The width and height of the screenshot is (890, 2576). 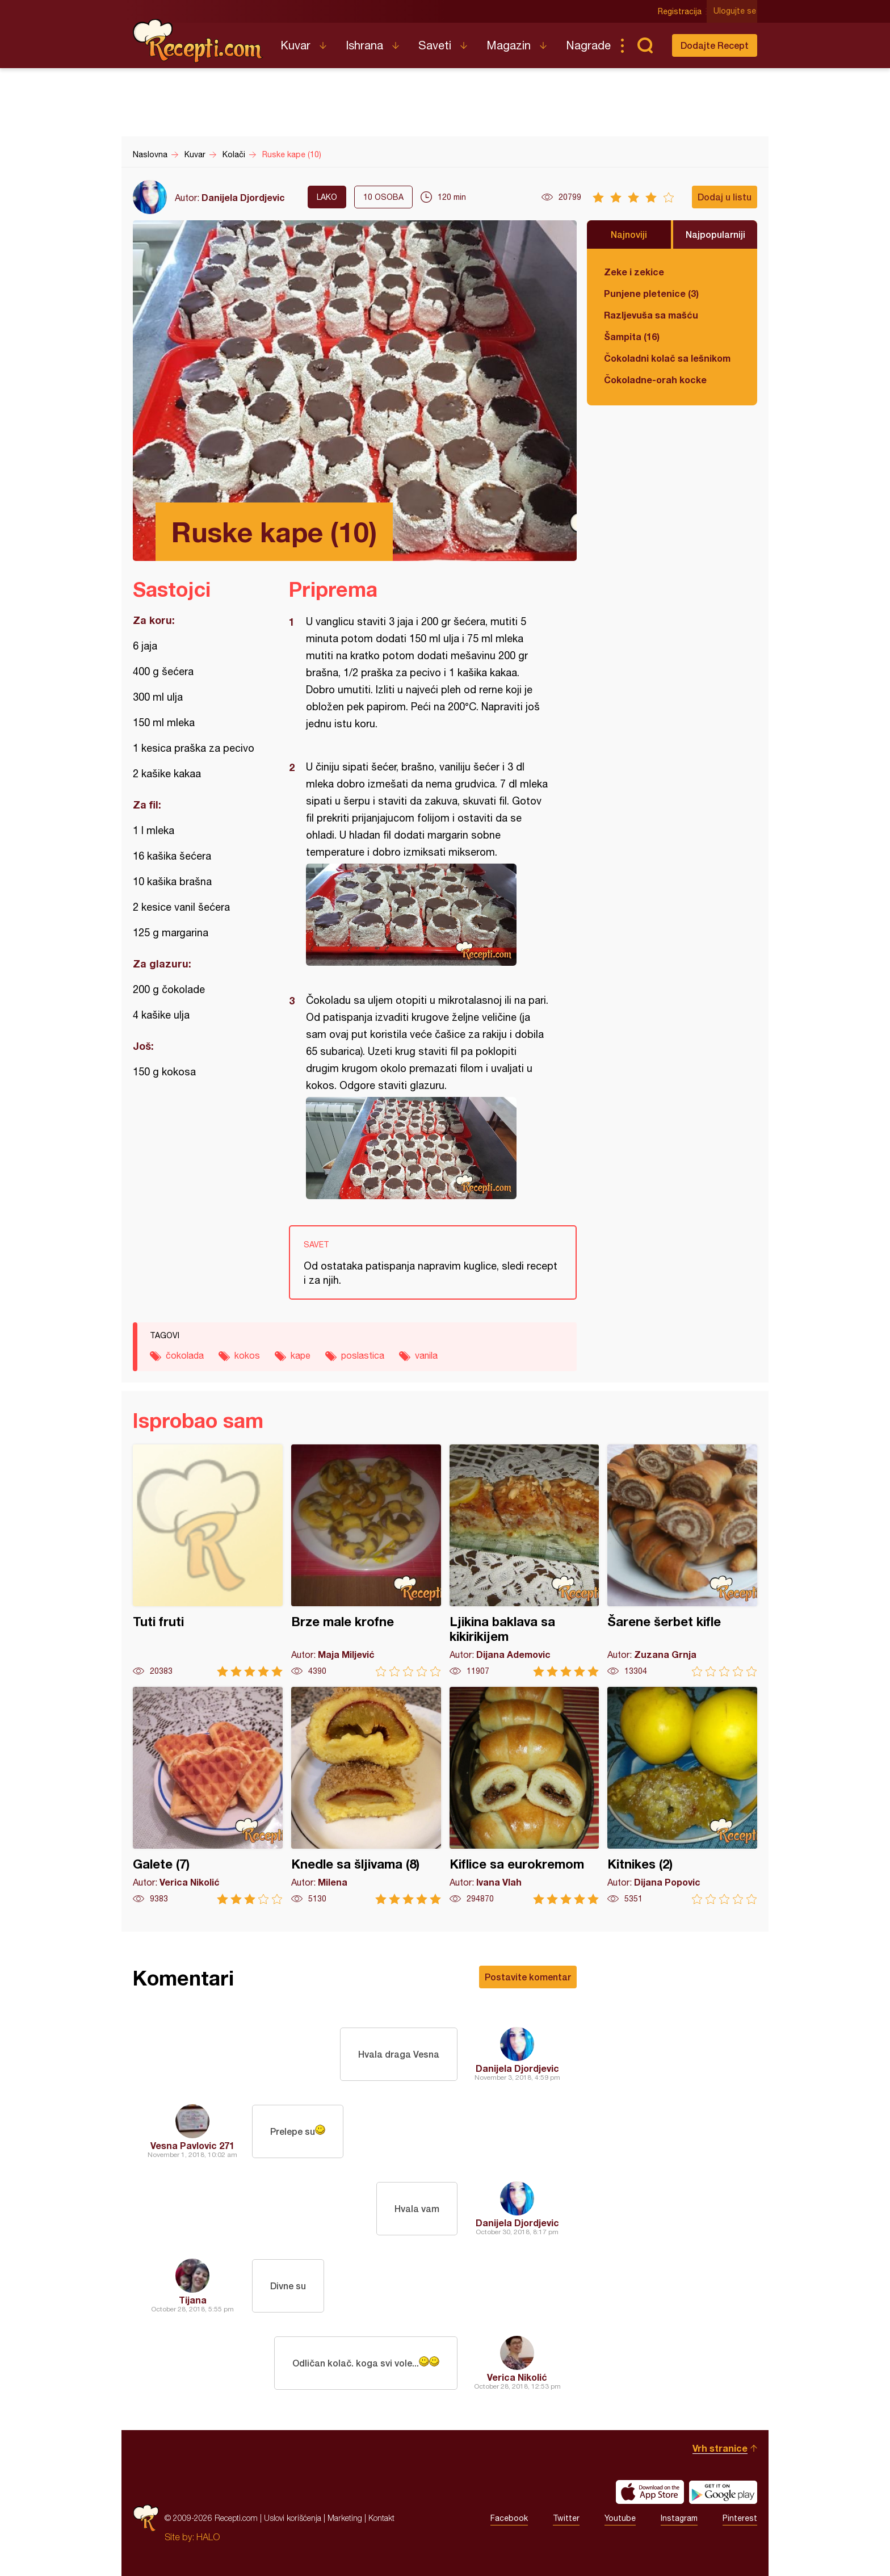 What do you see at coordinates (682, 1560) in the screenshot?
I see `Šarene šerbet kifle` at bounding box center [682, 1560].